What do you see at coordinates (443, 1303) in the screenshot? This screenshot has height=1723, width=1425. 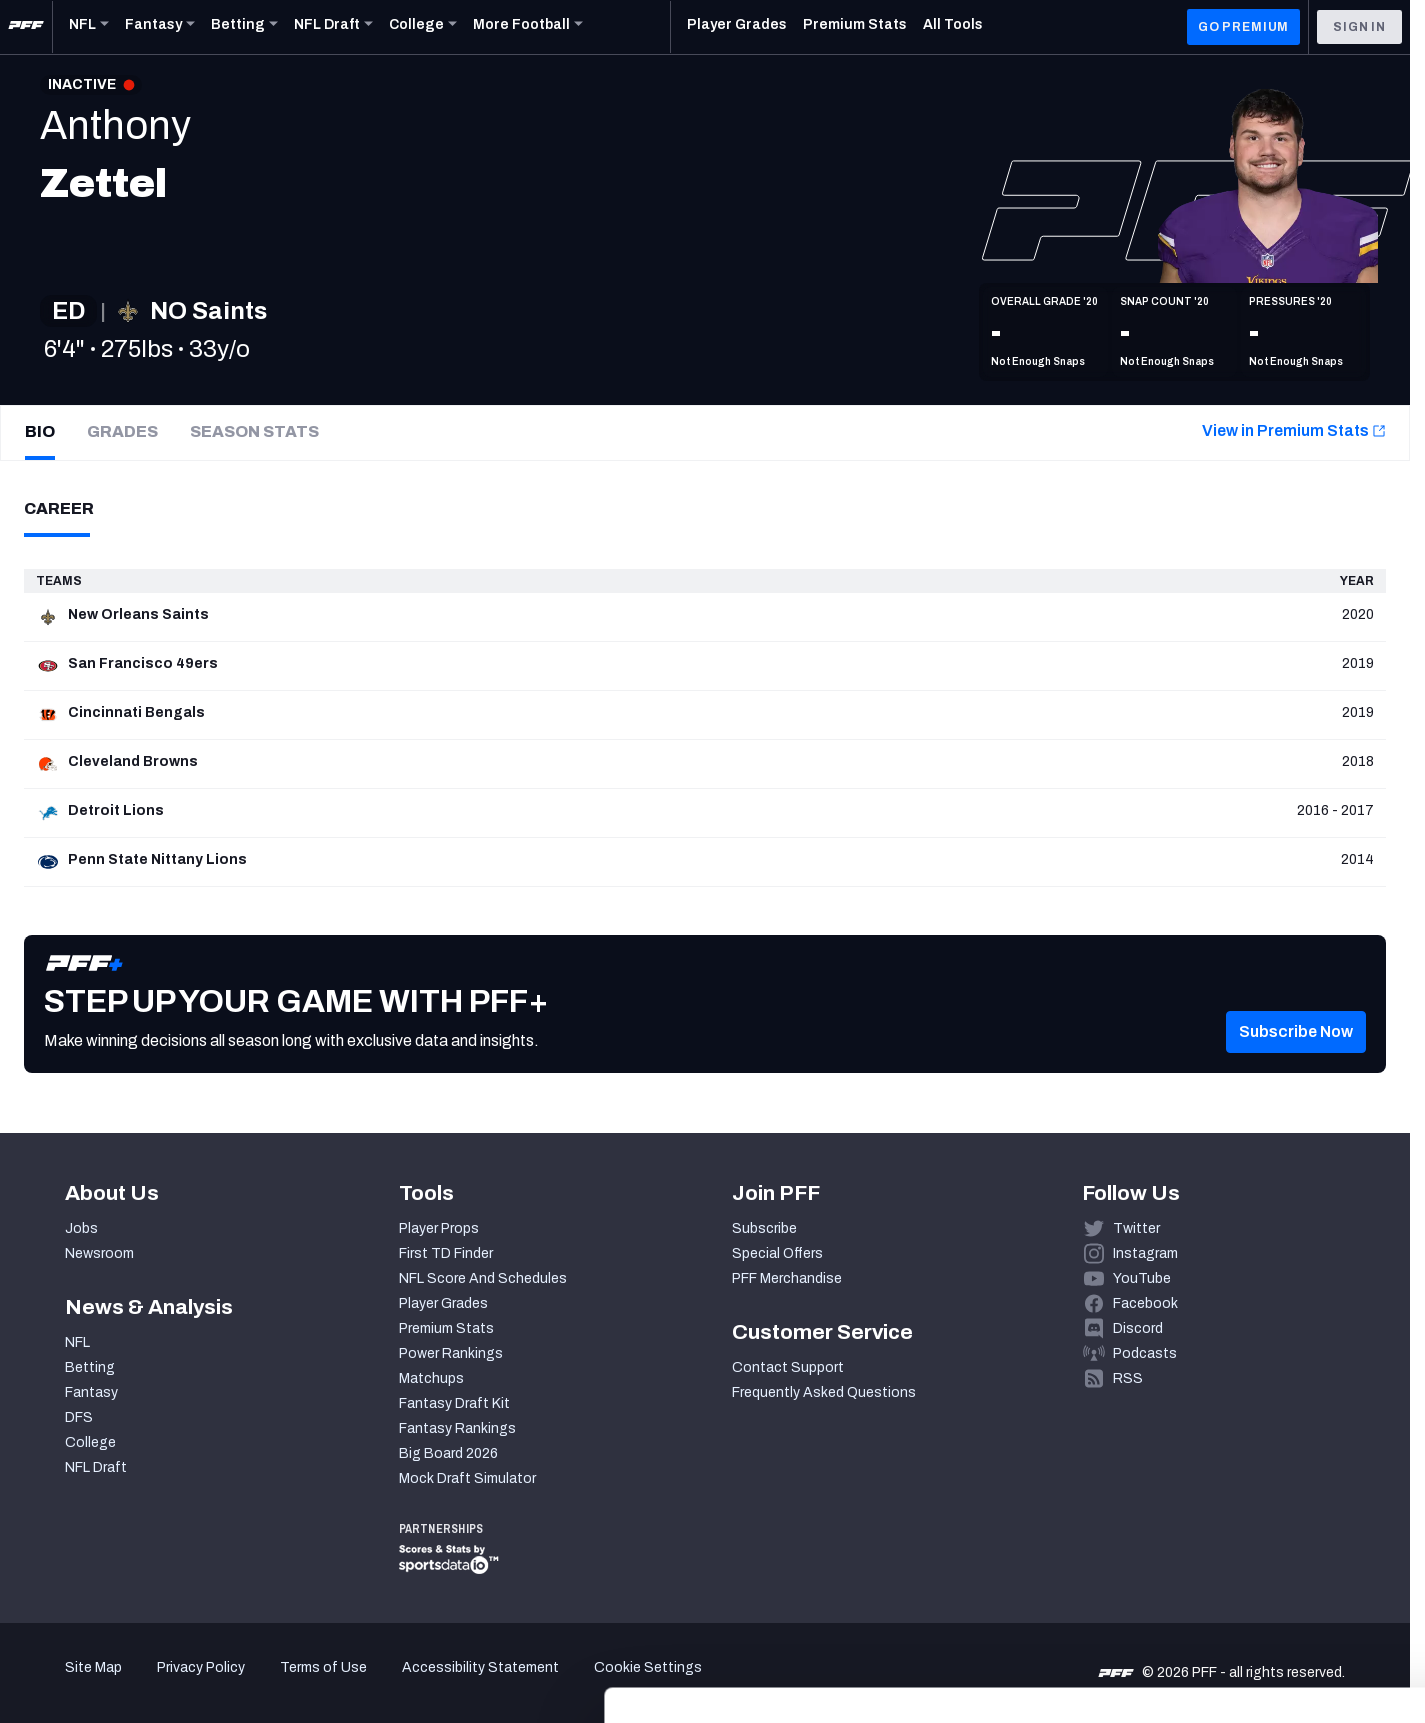 I see `Player Grades` at bounding box center [443, 1303].